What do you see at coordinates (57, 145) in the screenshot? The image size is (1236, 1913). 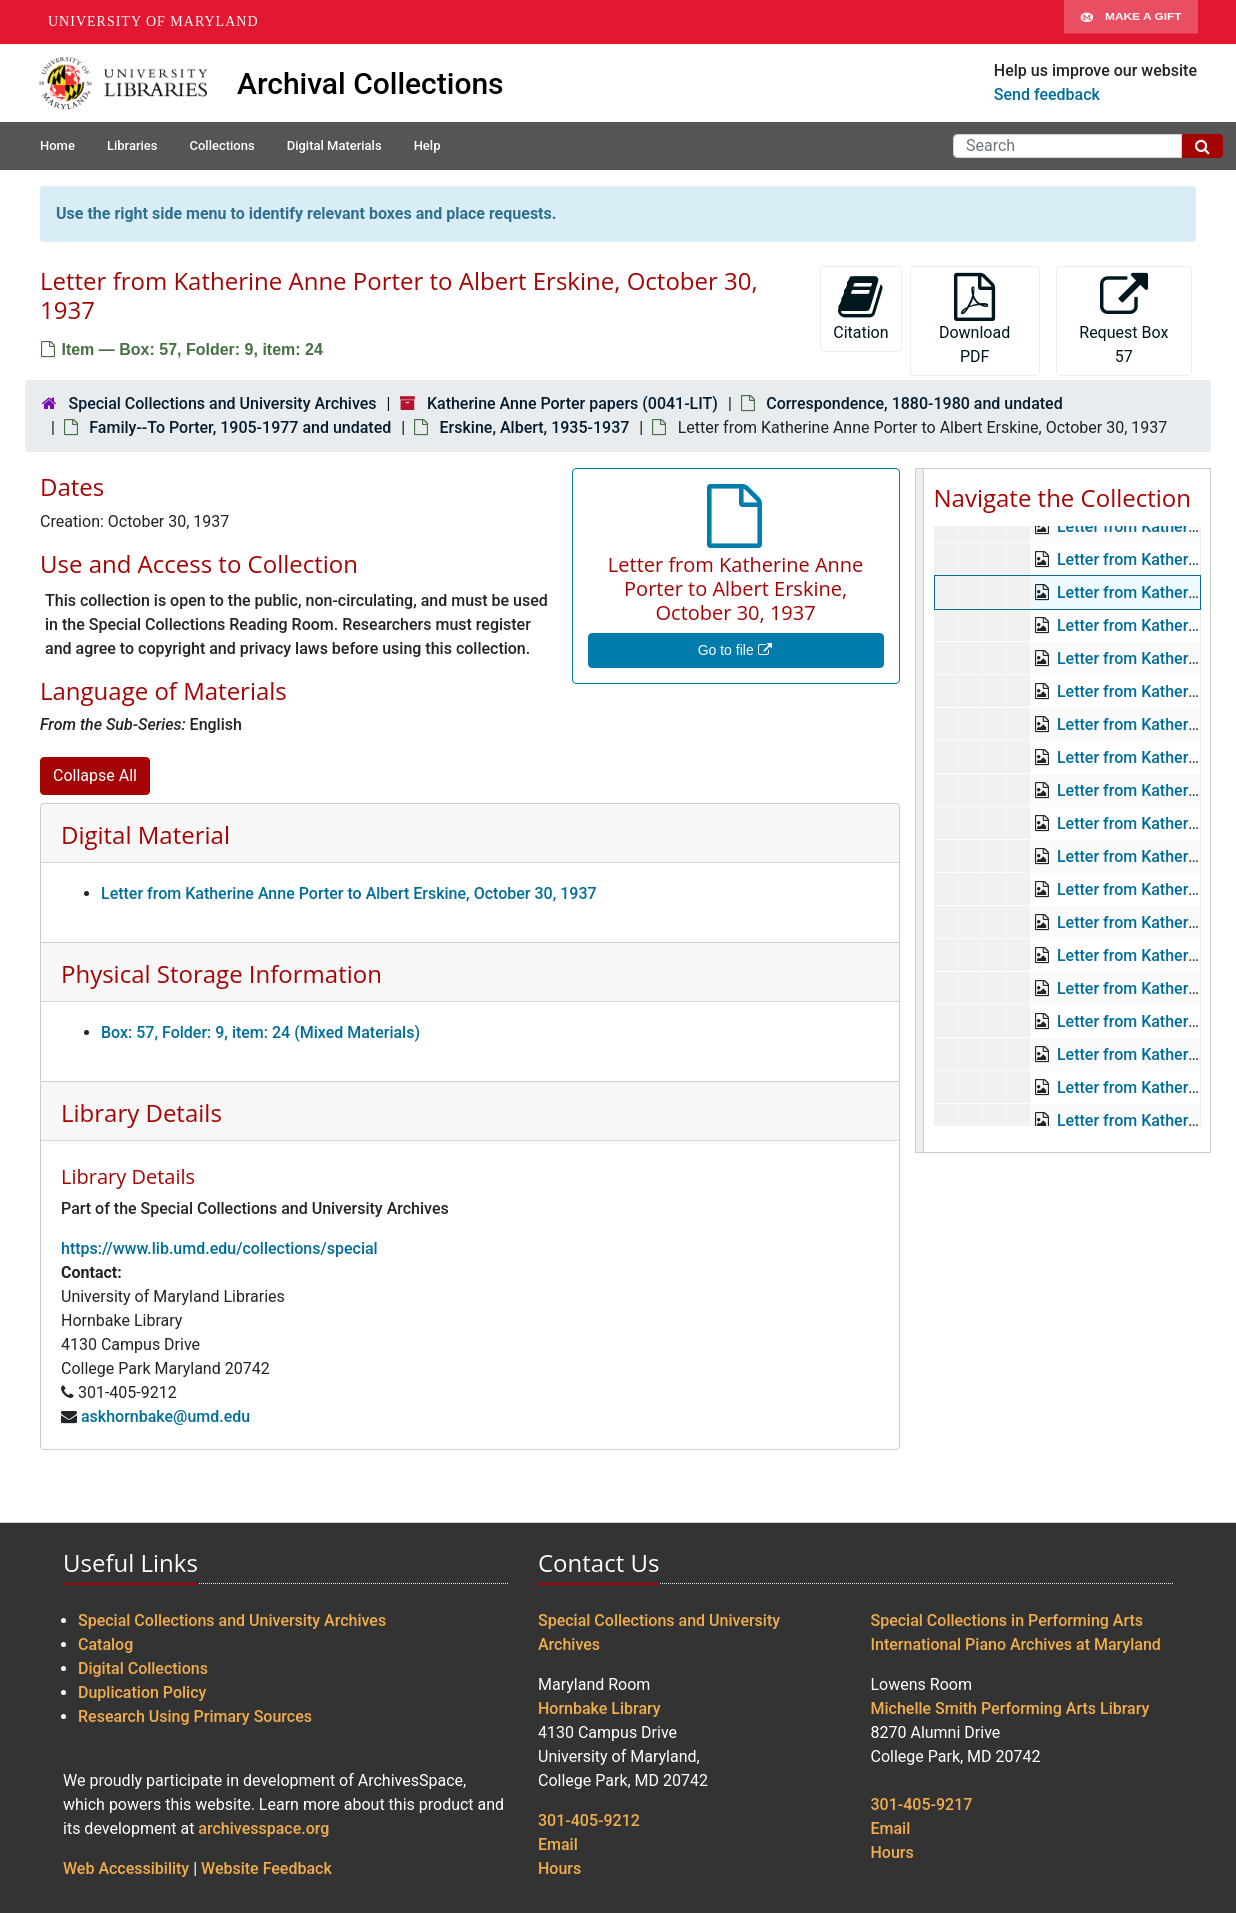 I see `Home` at bounding box center [57, 145].